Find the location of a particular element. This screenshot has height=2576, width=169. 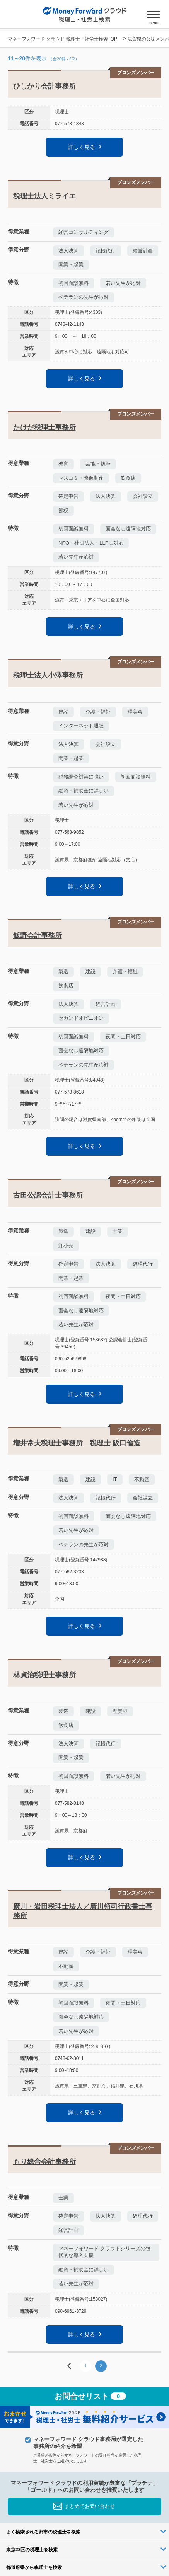

たけだ税理士事務所 is located at coordinates (44, 427).